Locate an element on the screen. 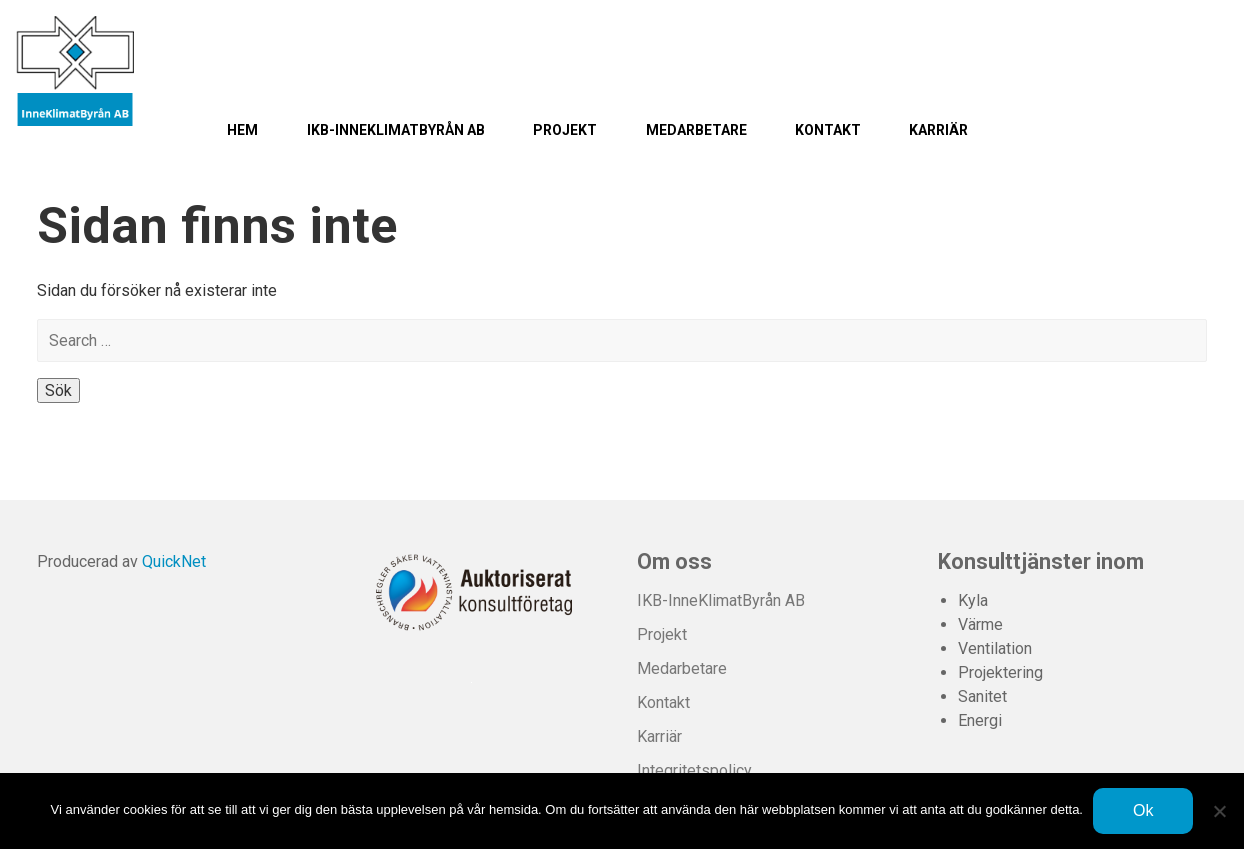 The height and width of the screenshot is (849, 1244). Medarbetare is located at coordinates (696, 130).